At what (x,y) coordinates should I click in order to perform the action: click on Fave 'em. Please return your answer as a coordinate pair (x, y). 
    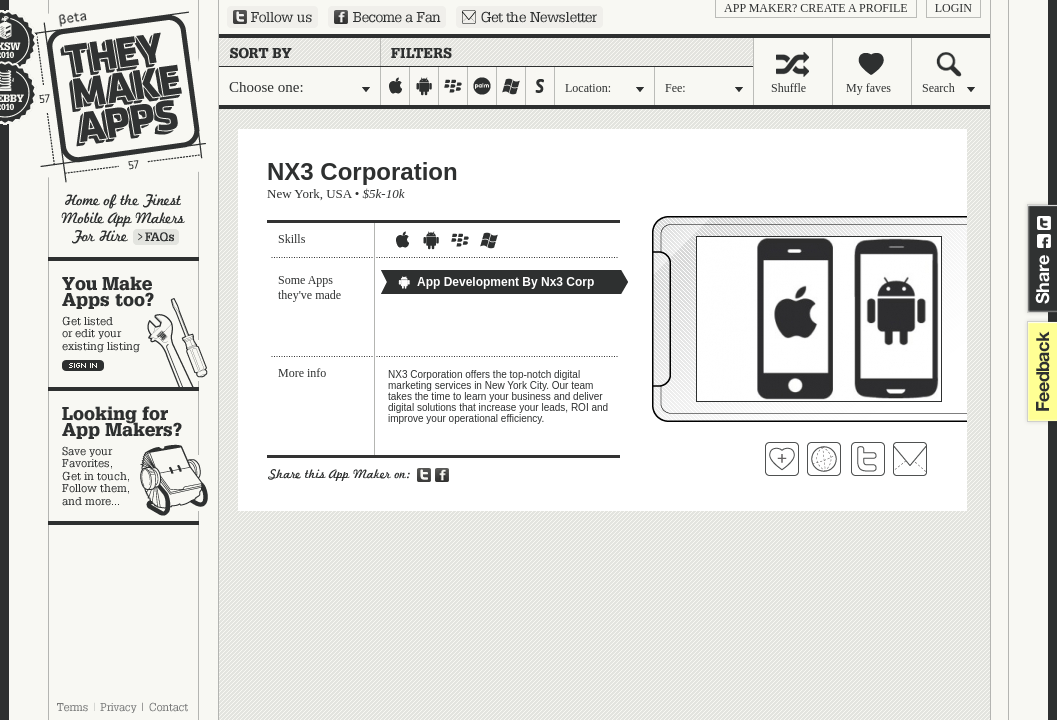
    Looking at the image, I should click on (782, 459).